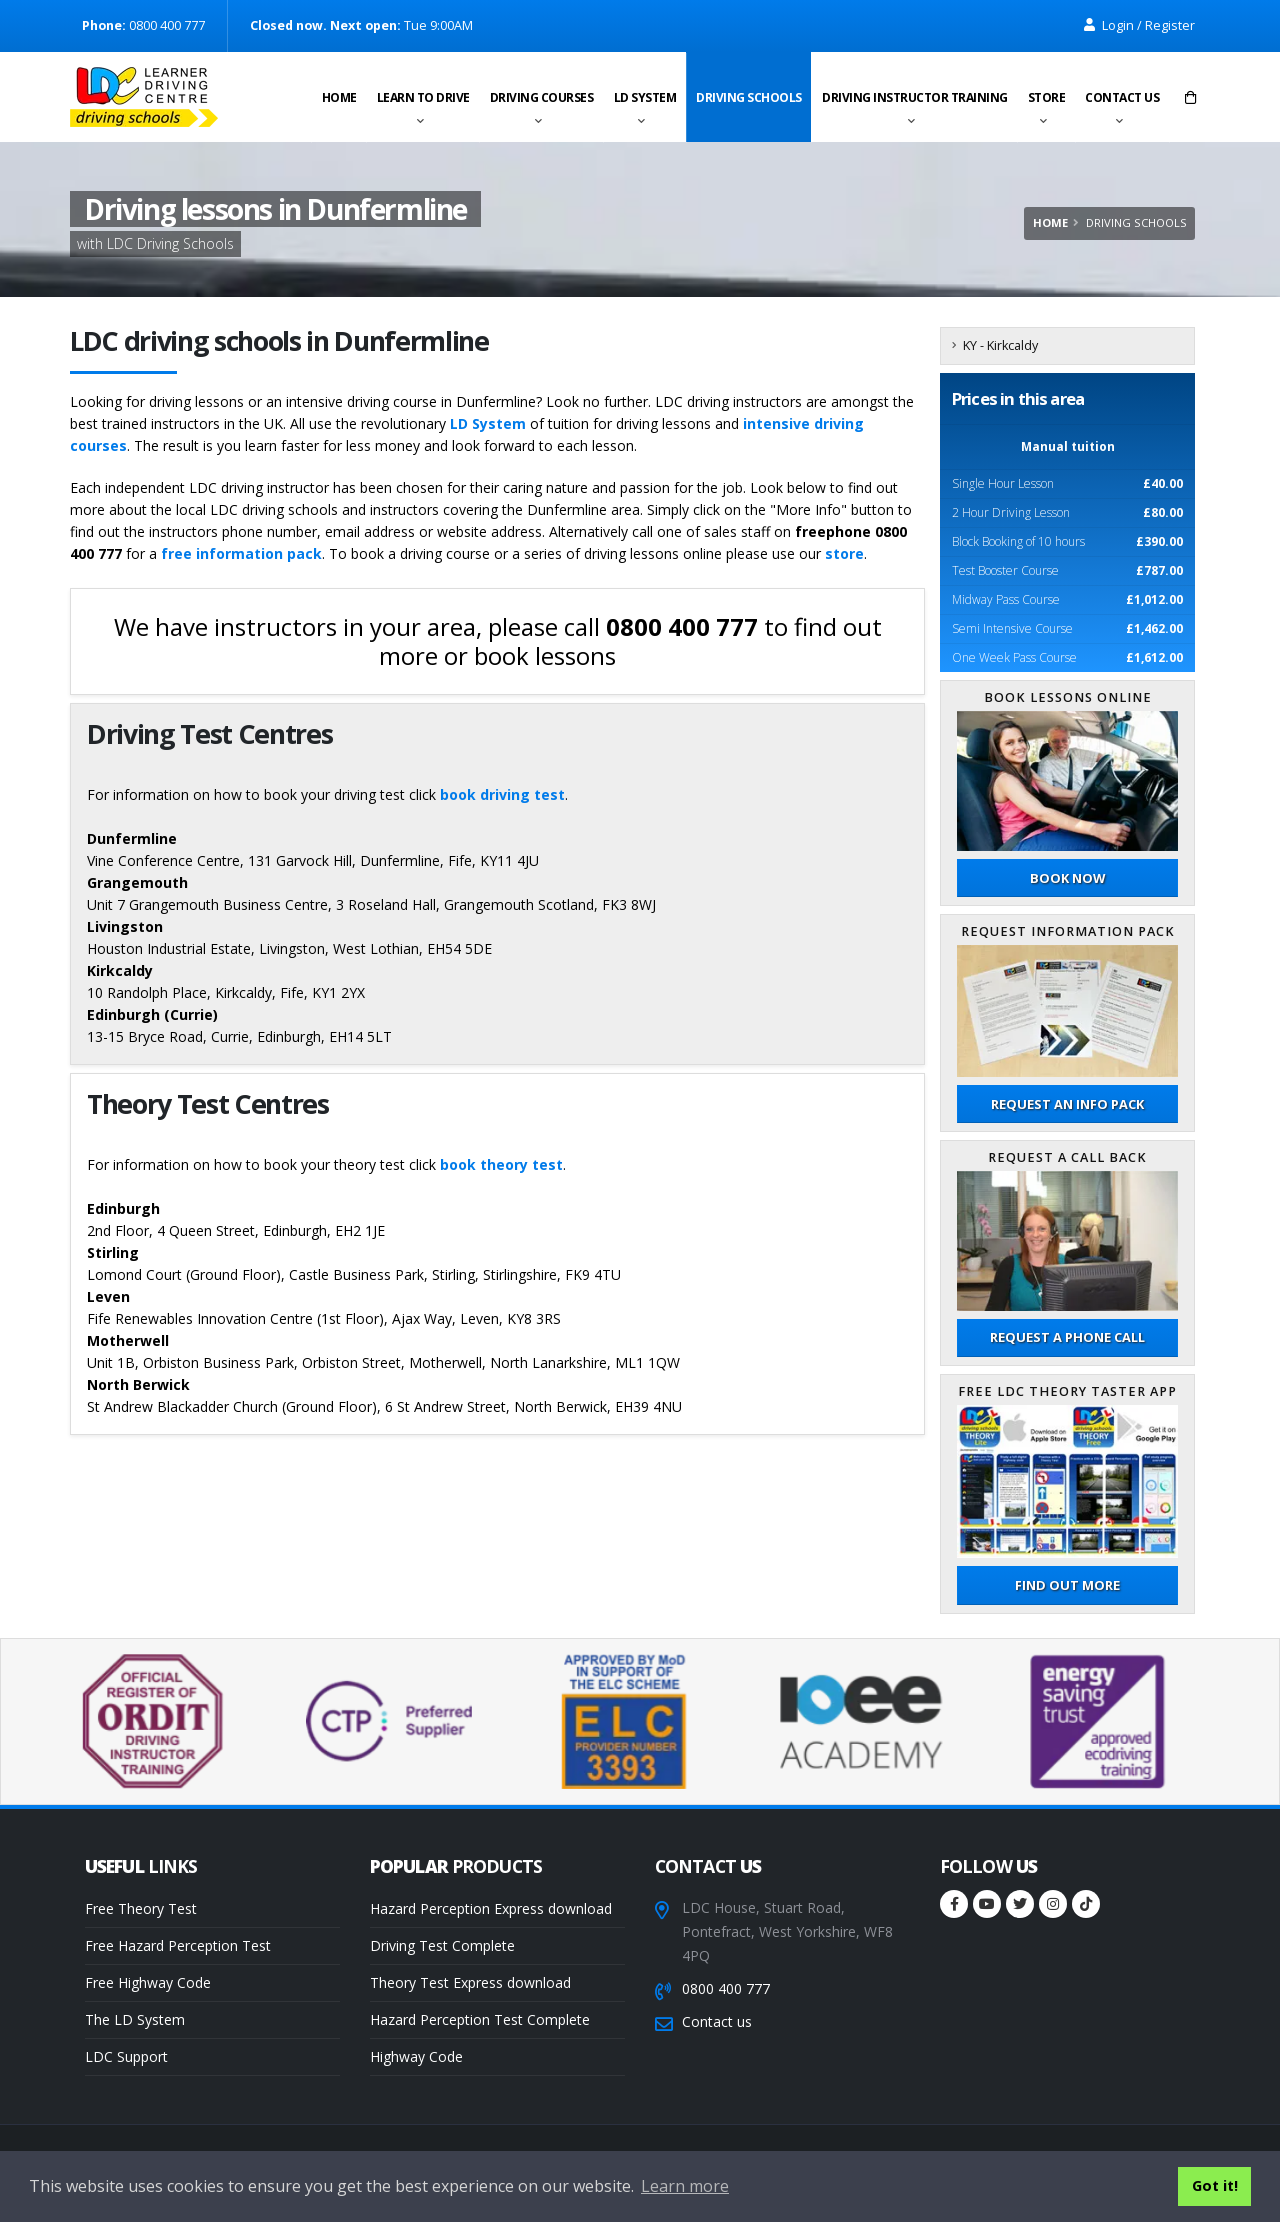  What do you see at coordinates (685, 2186) in the screenshot?
I see `Learn more [button]` at bounding box center [685, 2186].